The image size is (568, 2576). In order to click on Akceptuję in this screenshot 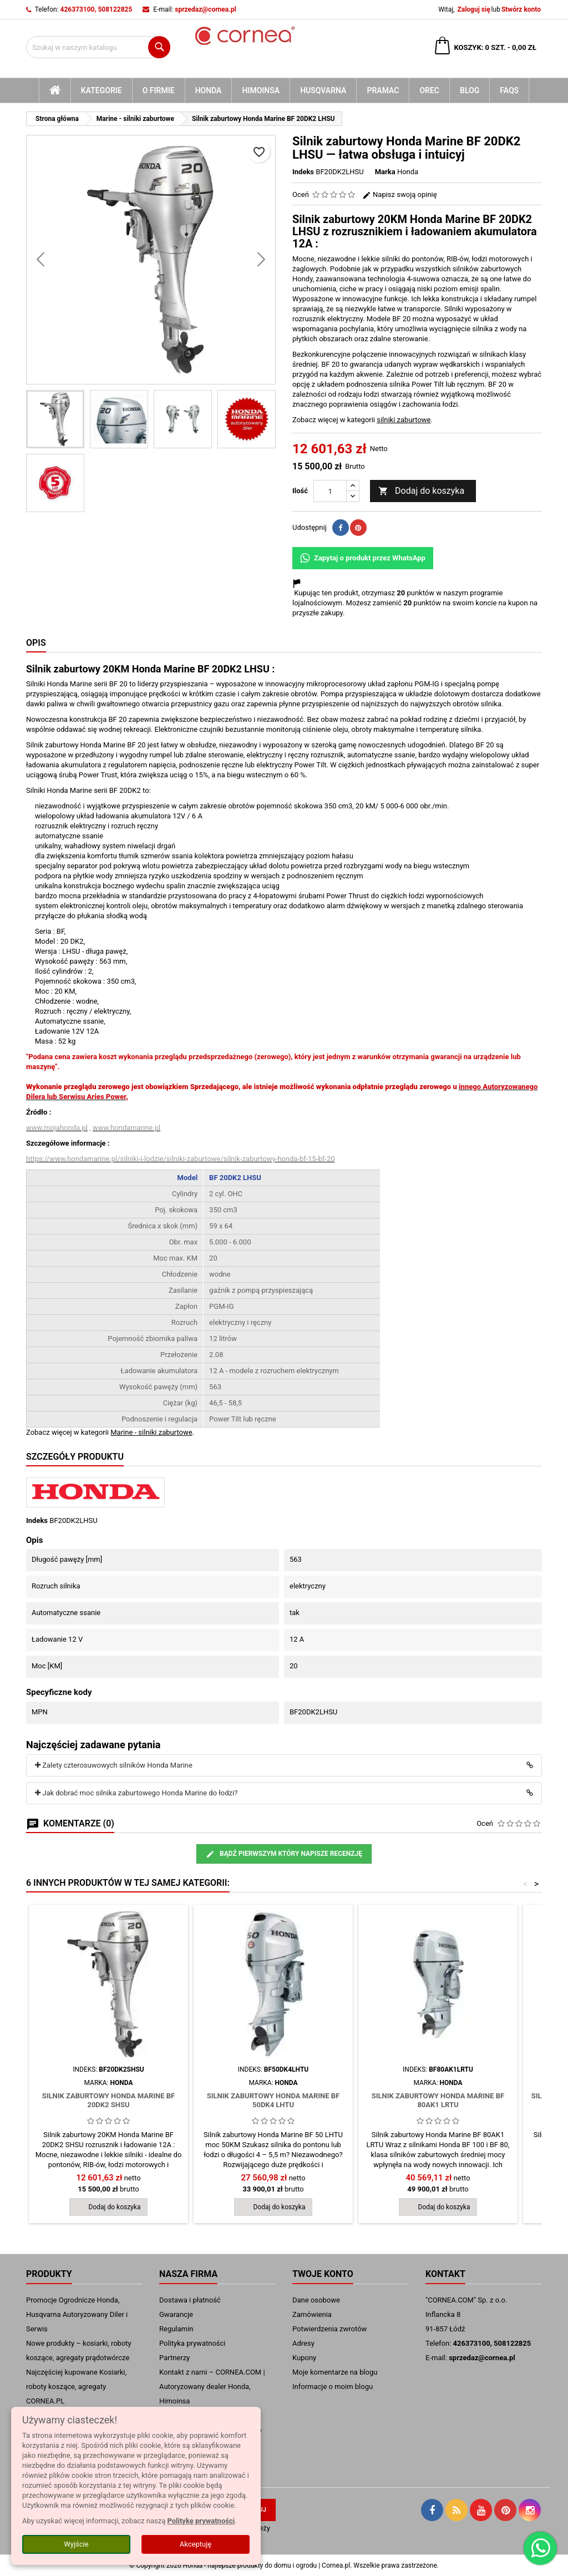, I will do `click(195, 2544)`.